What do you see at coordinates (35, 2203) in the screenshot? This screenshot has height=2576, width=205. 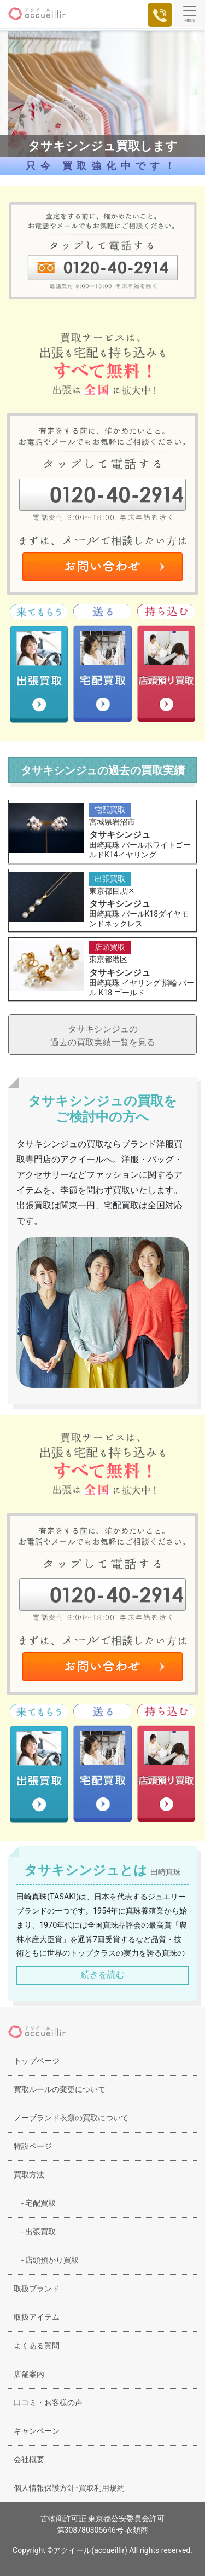 I see `宅配買取` at bounding box center [35, 2203].